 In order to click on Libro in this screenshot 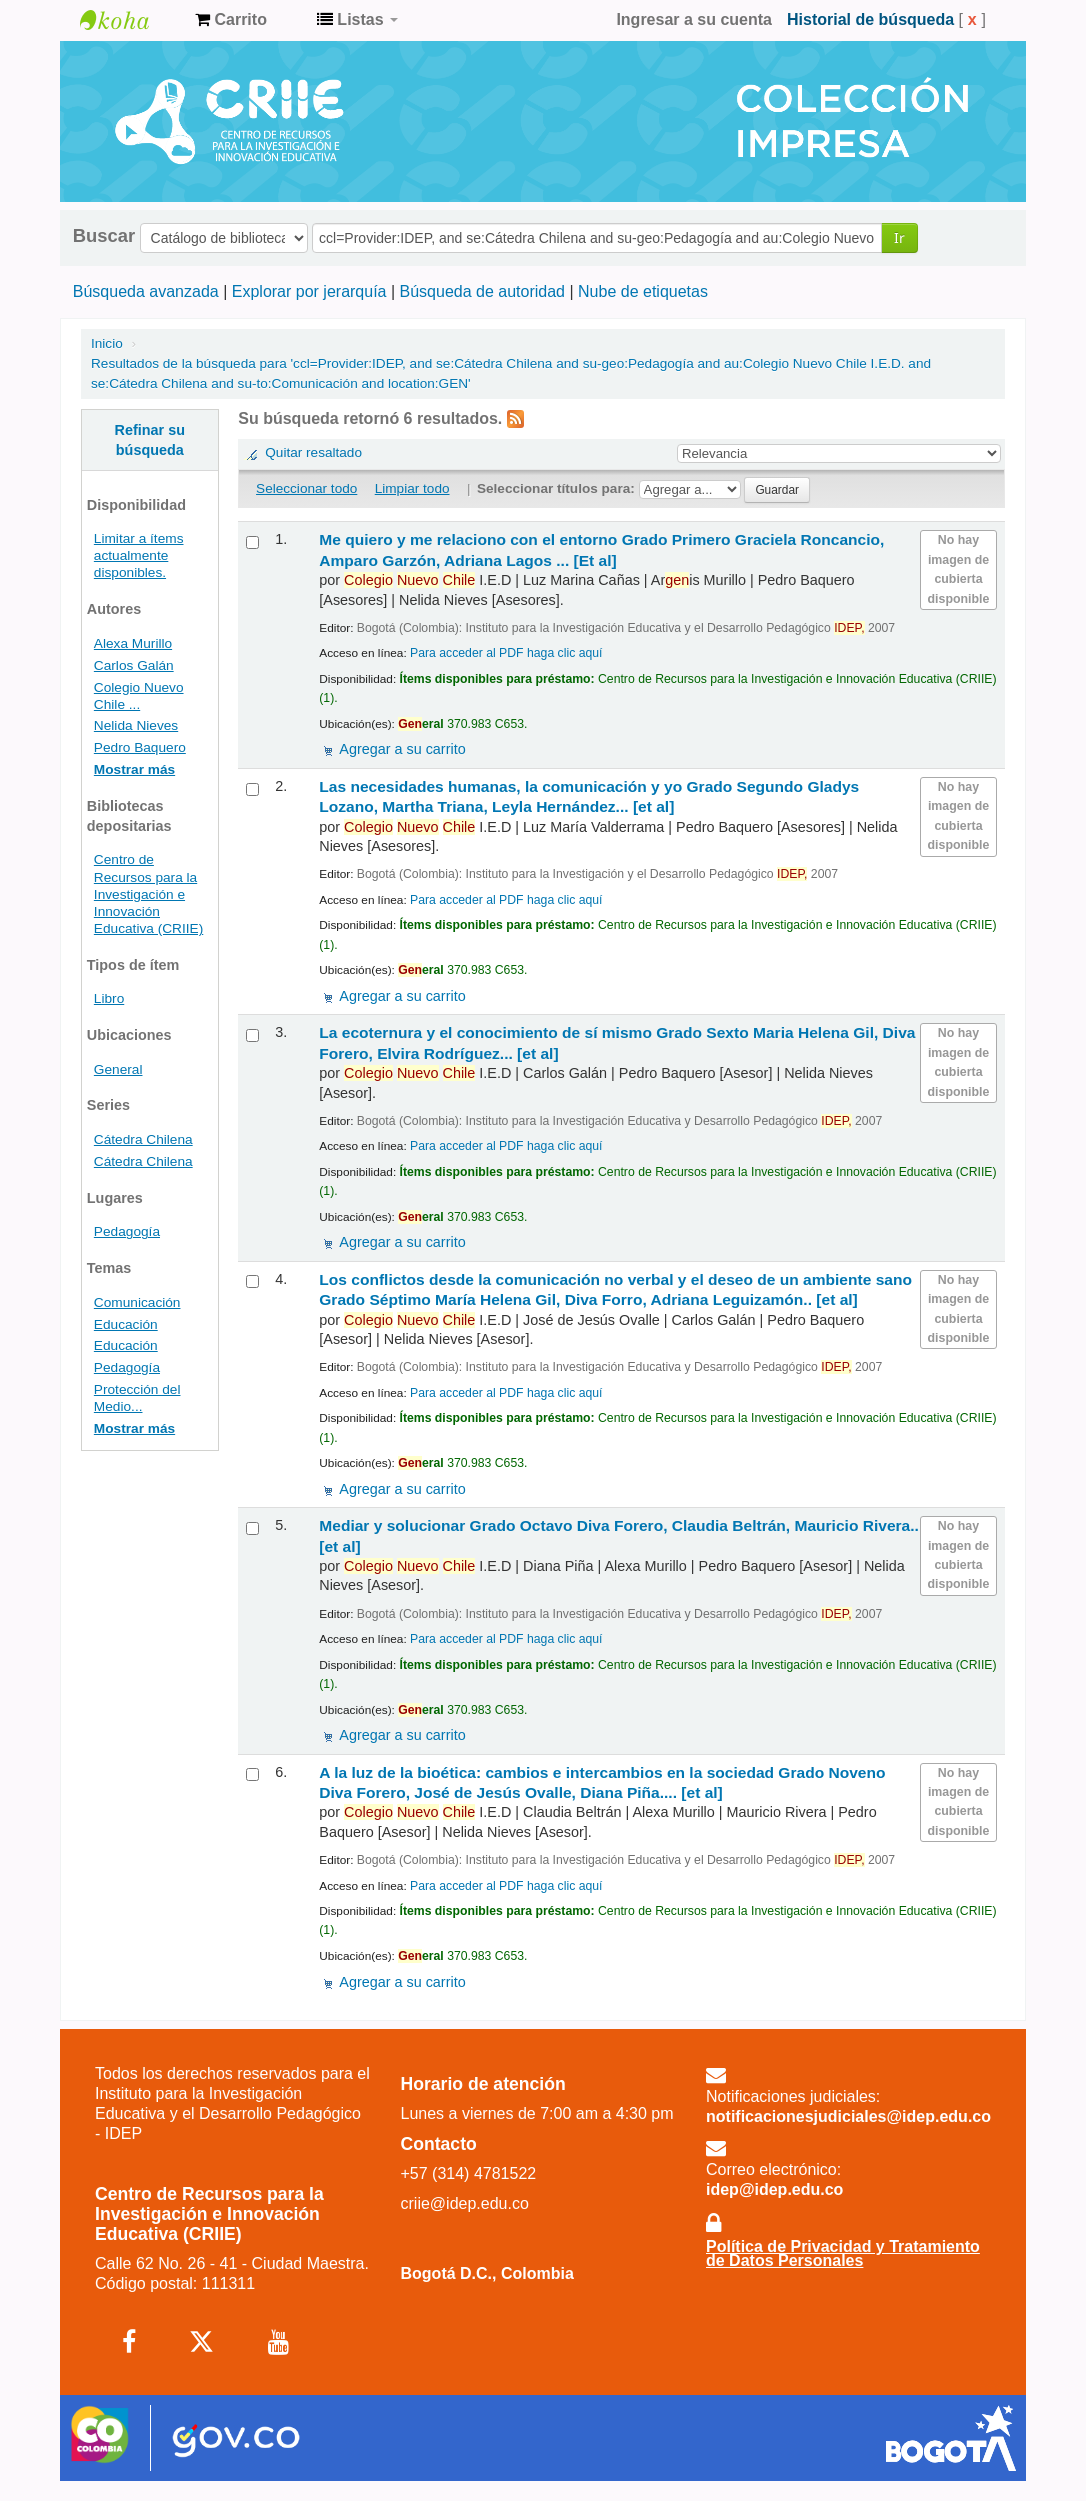, I will do `click(109, 998)`.